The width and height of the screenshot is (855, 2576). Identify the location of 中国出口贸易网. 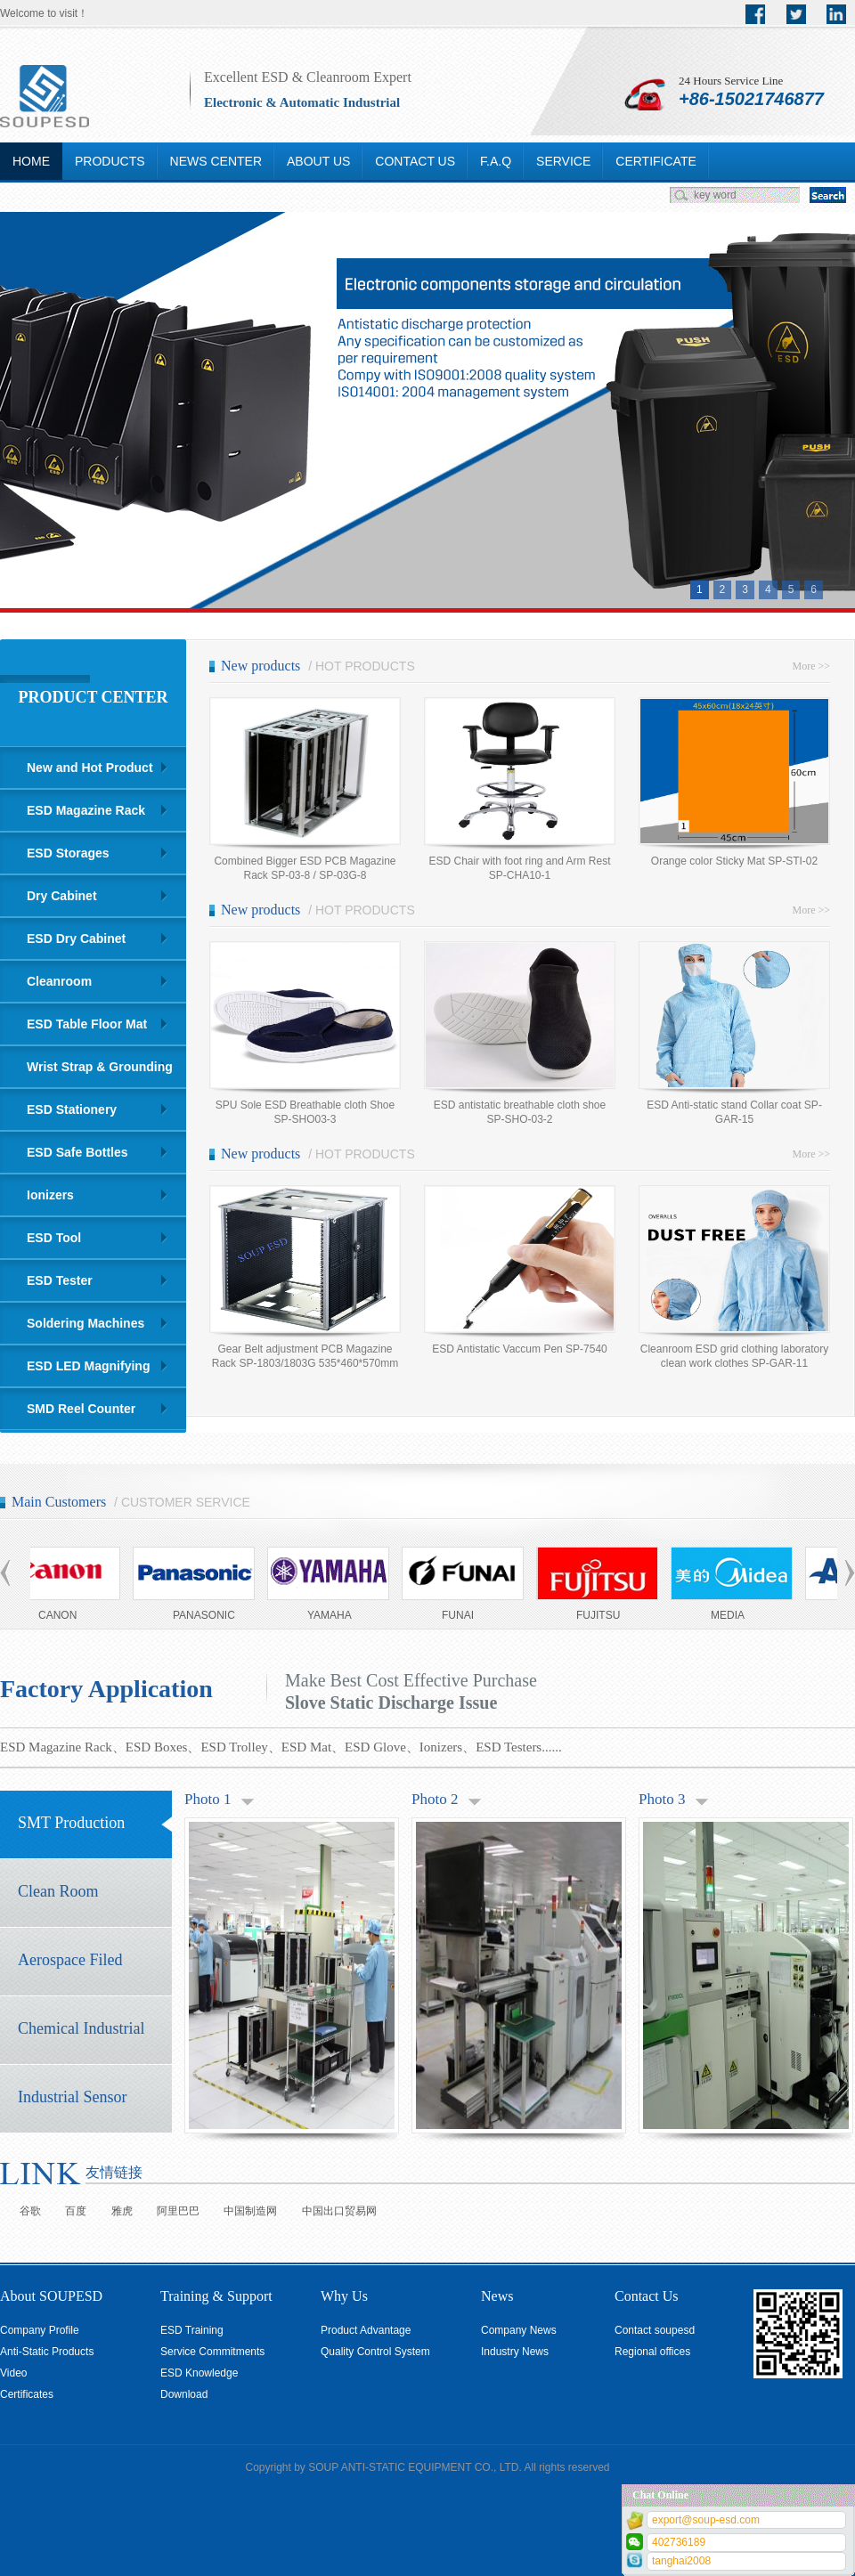
(339, 2211).